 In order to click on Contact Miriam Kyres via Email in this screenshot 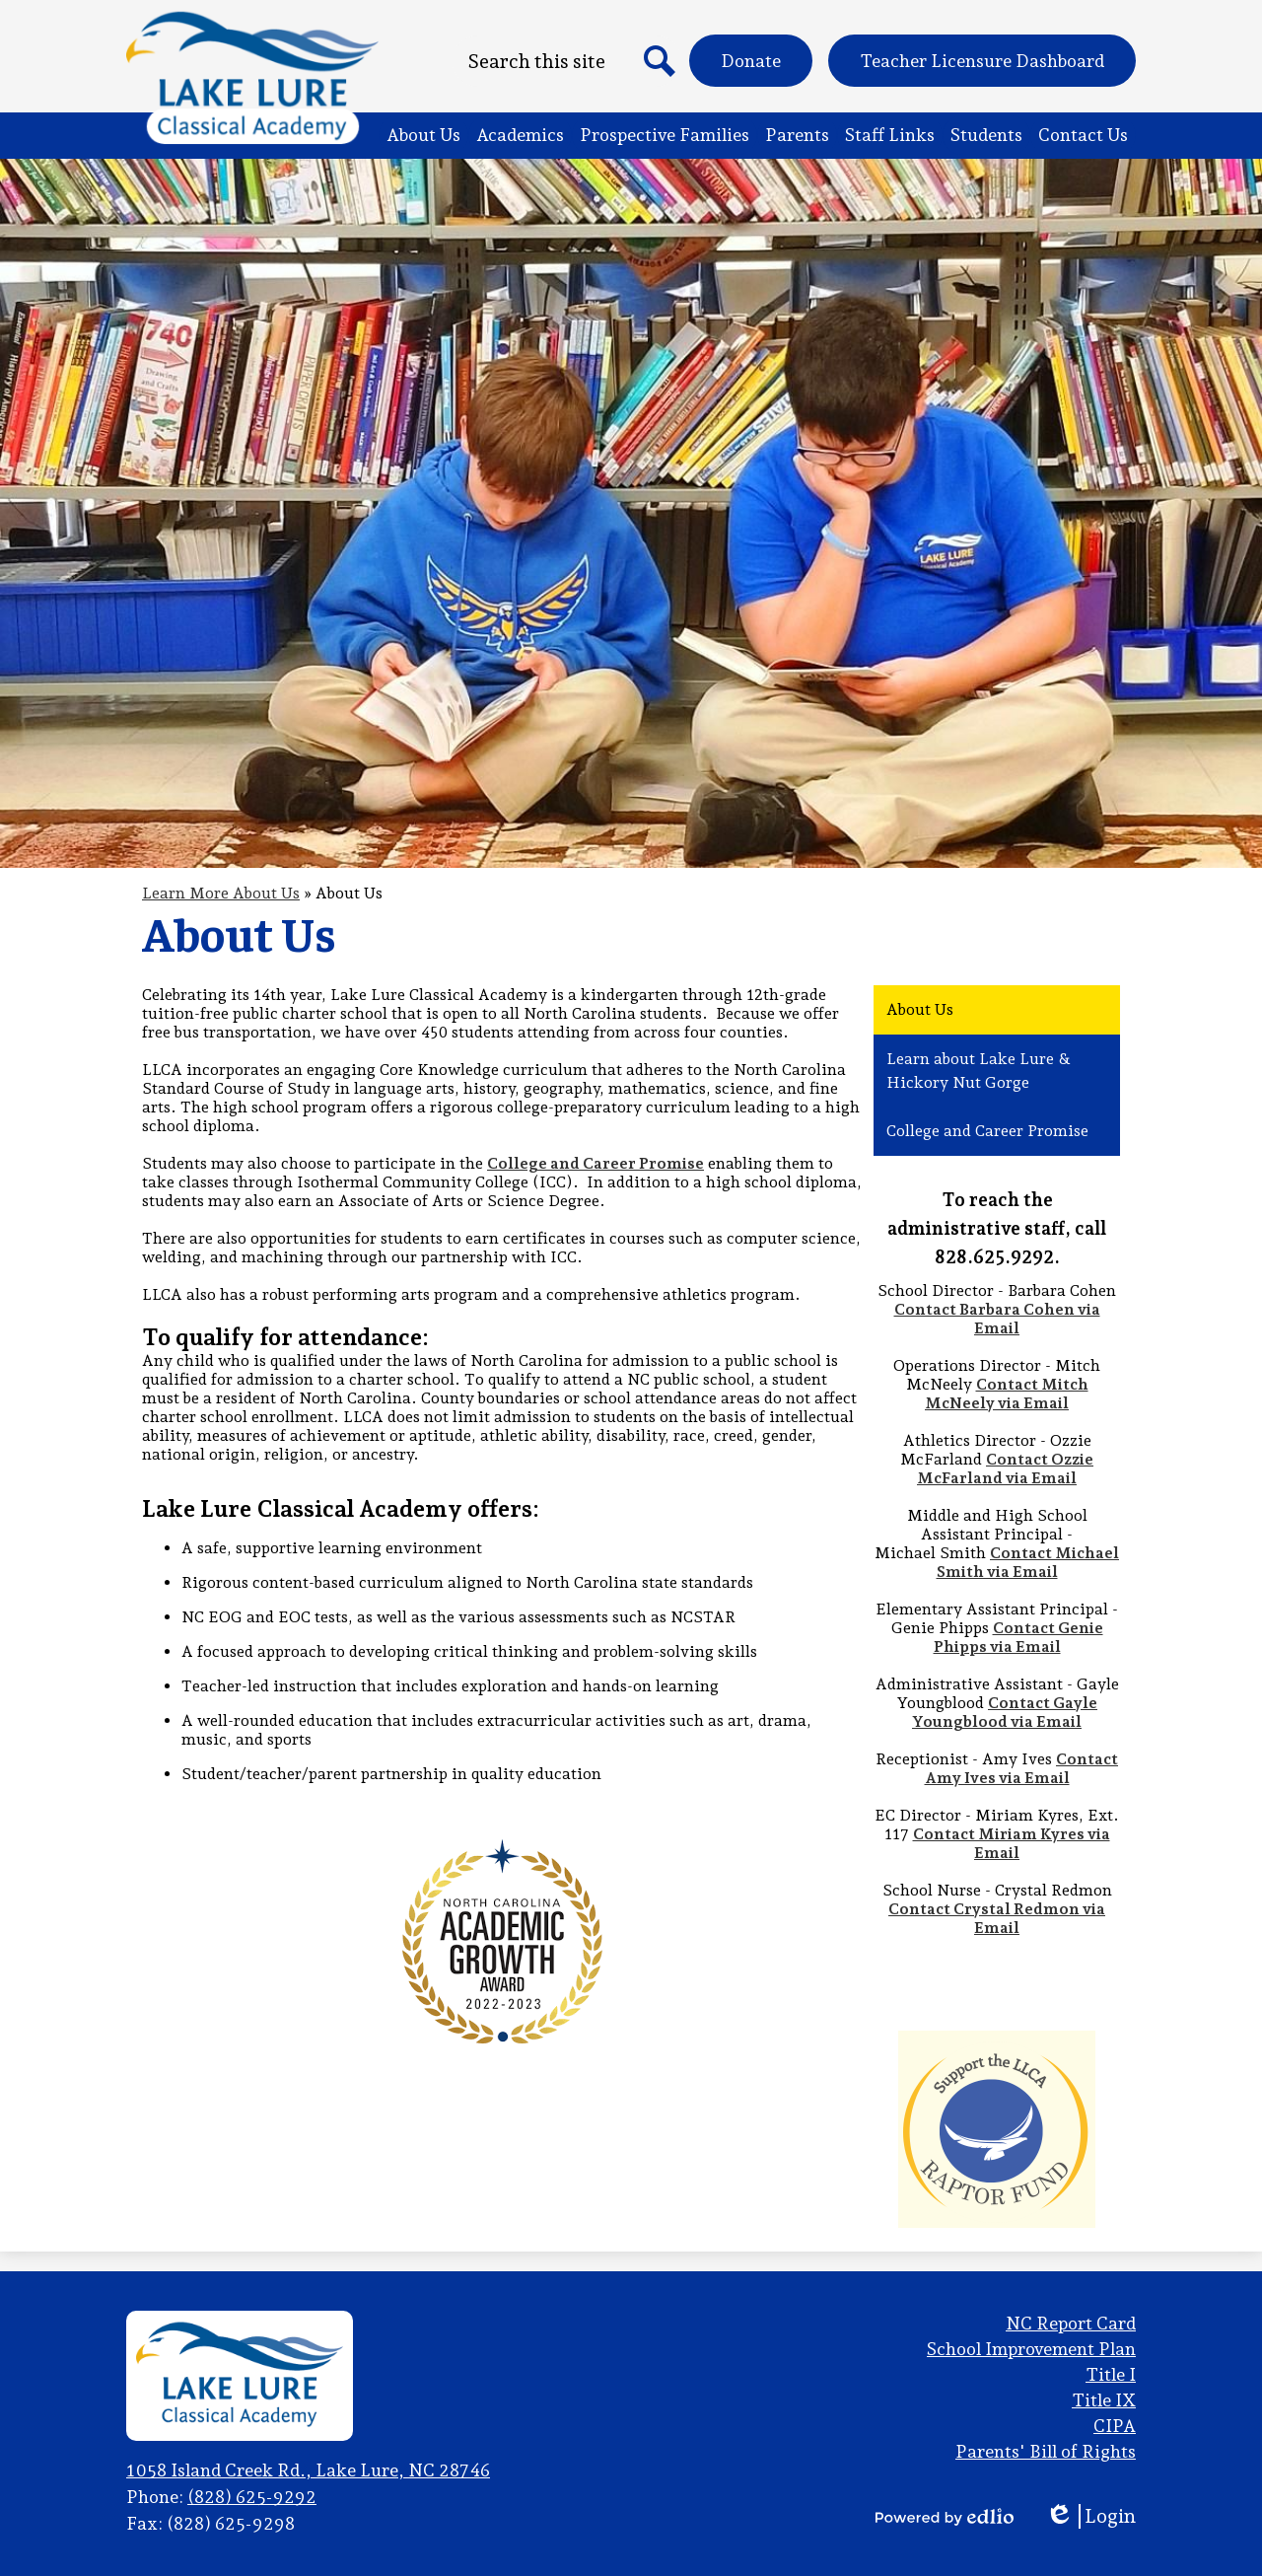, I will do `click(1011, 1843)`.